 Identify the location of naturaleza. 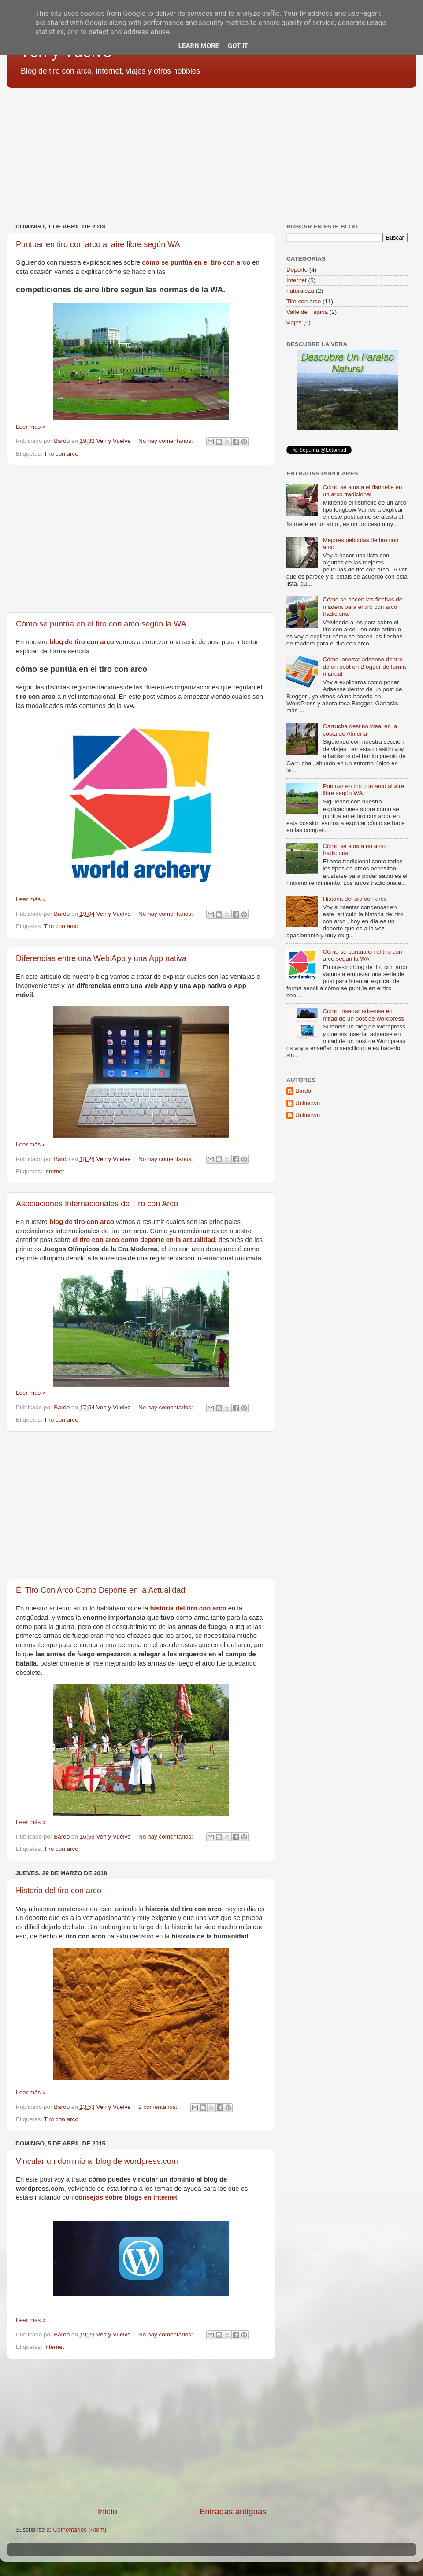
(300, 290).